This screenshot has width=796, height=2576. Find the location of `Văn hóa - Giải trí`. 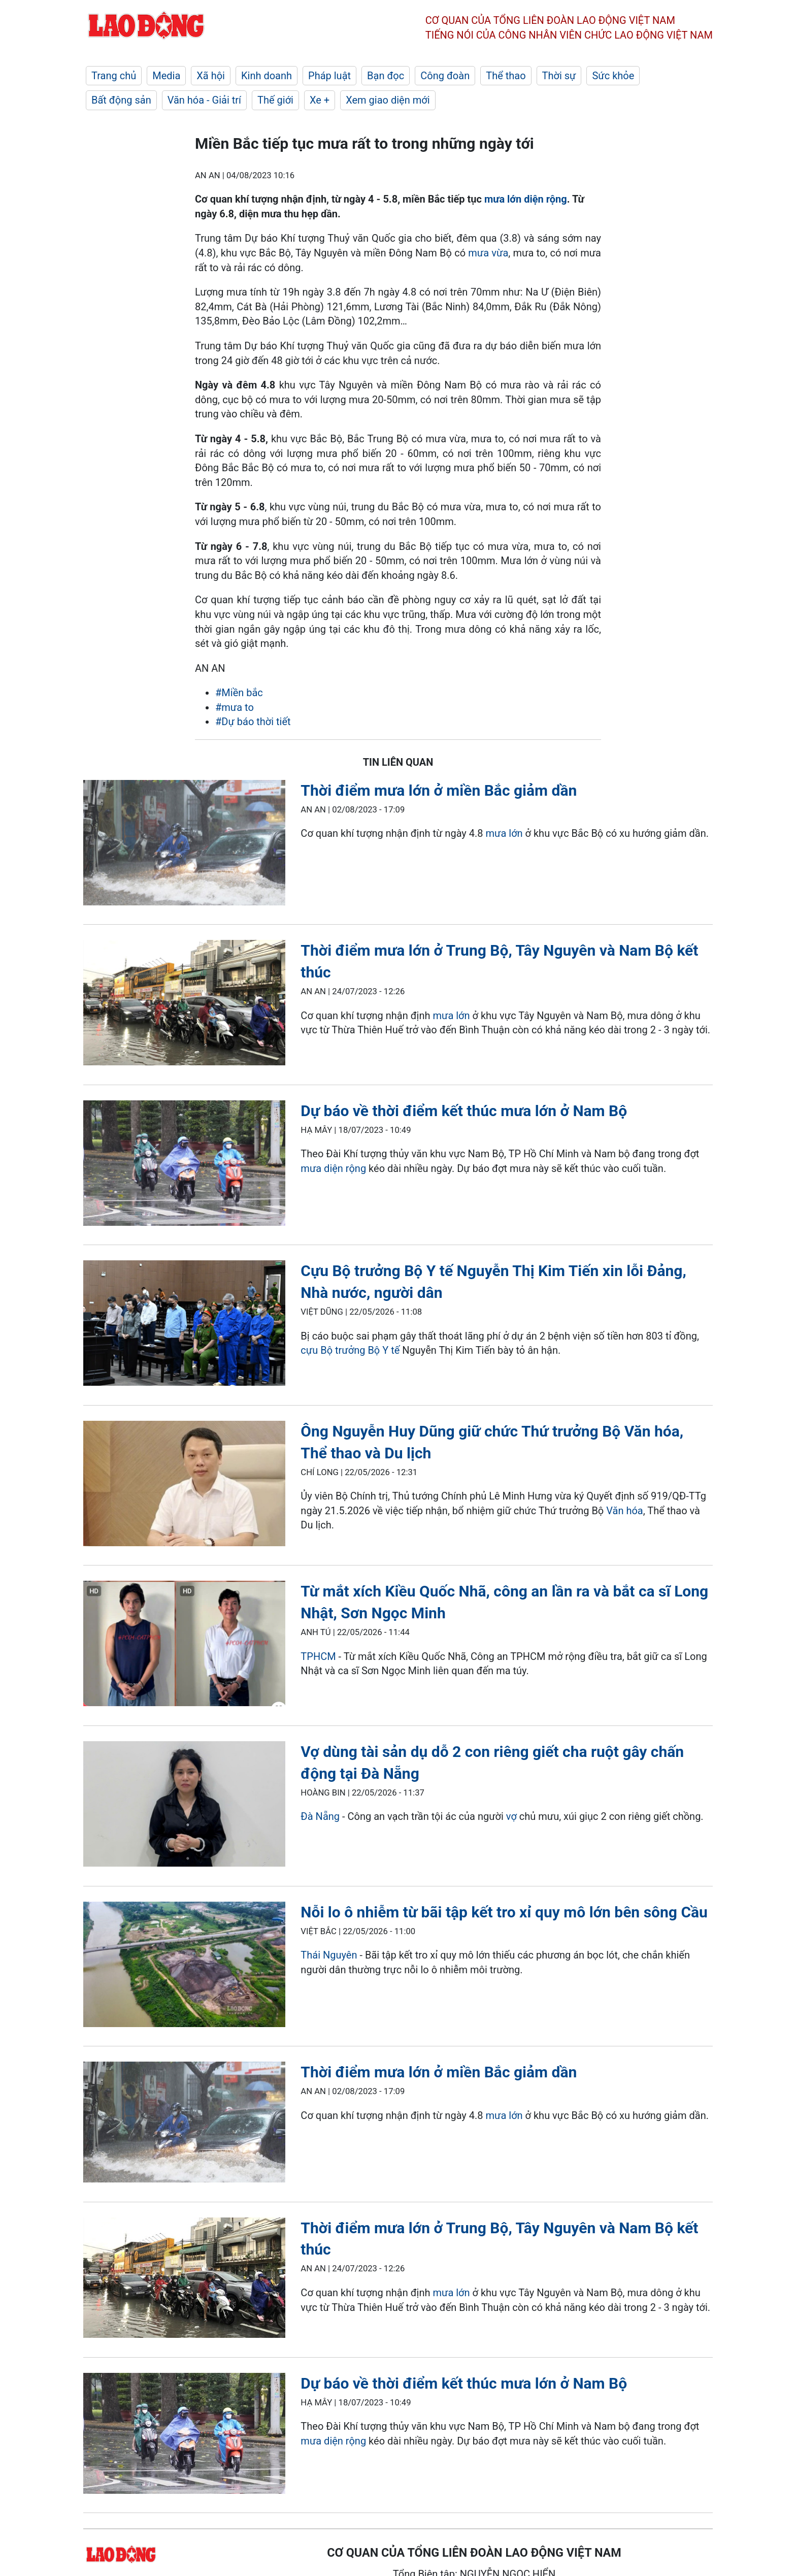

Văn hóa - Giải trí is located at coordinates (204, 100).